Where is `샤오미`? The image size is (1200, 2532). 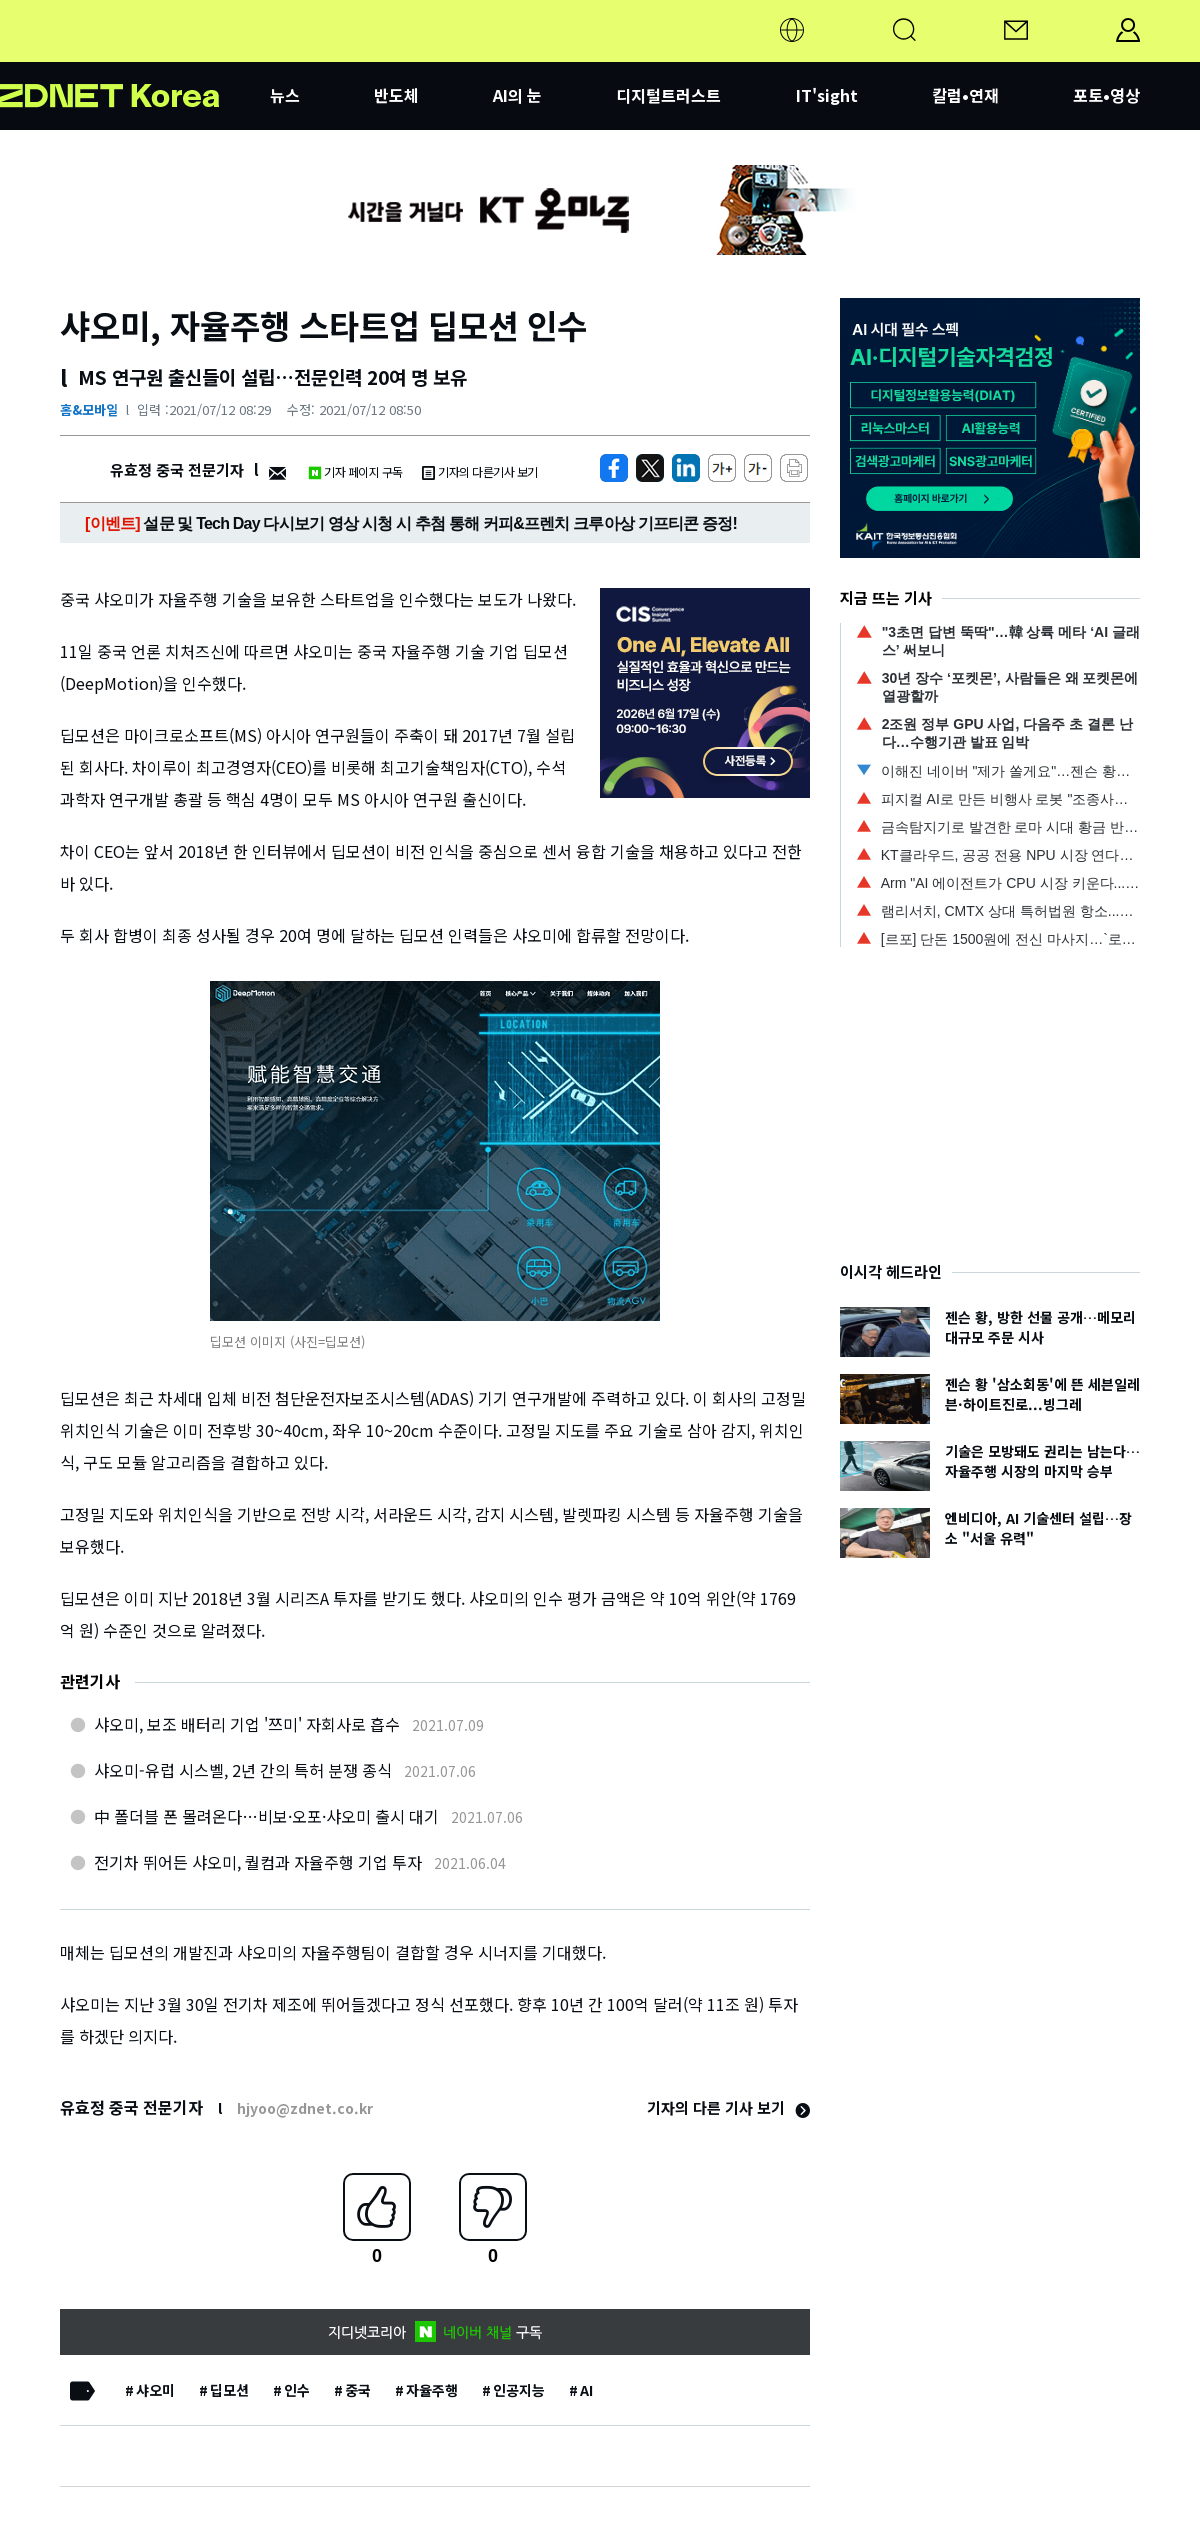
샤오미 is located at coordinates (155, 2390).